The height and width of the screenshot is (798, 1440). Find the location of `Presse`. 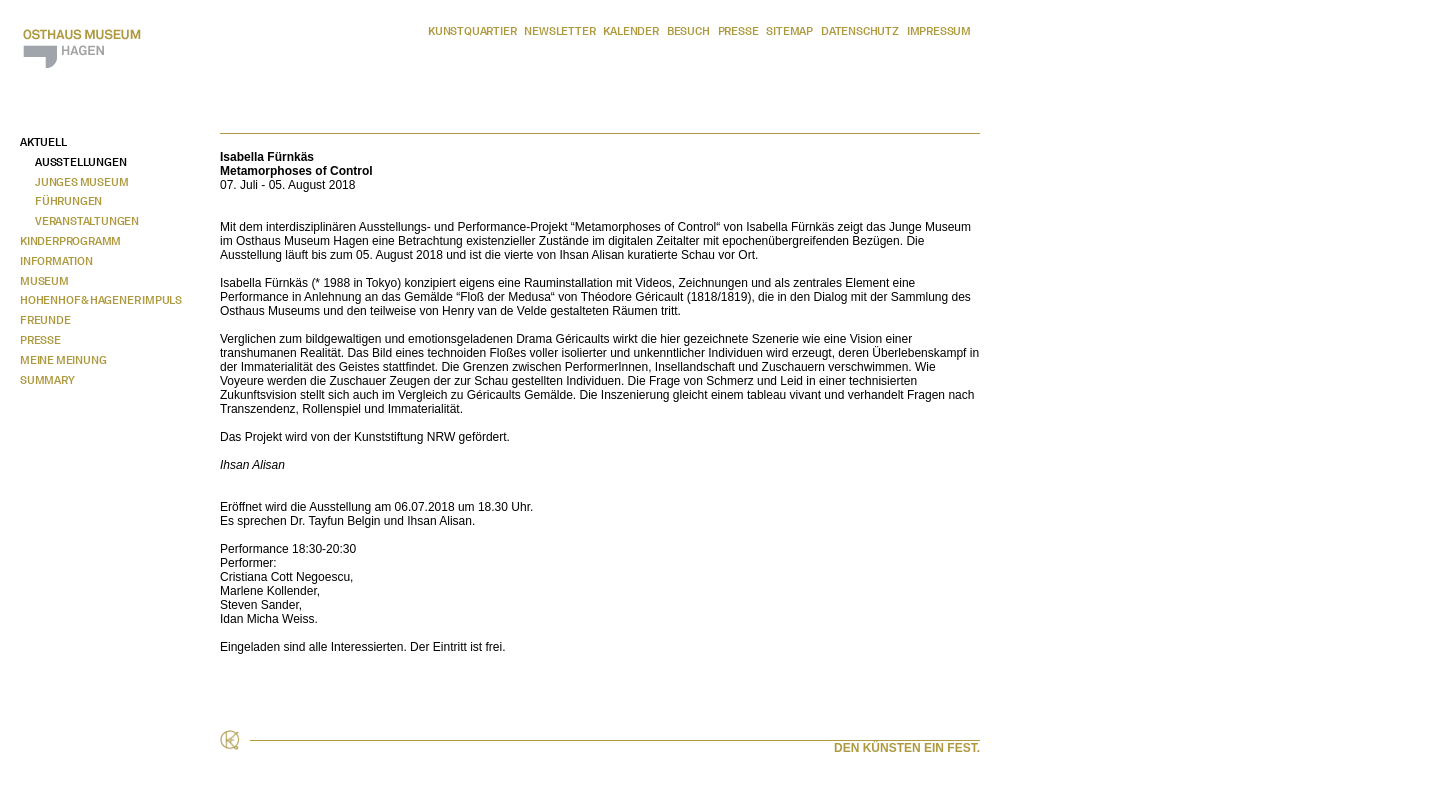

Presse is located at coordinates (738, 31).